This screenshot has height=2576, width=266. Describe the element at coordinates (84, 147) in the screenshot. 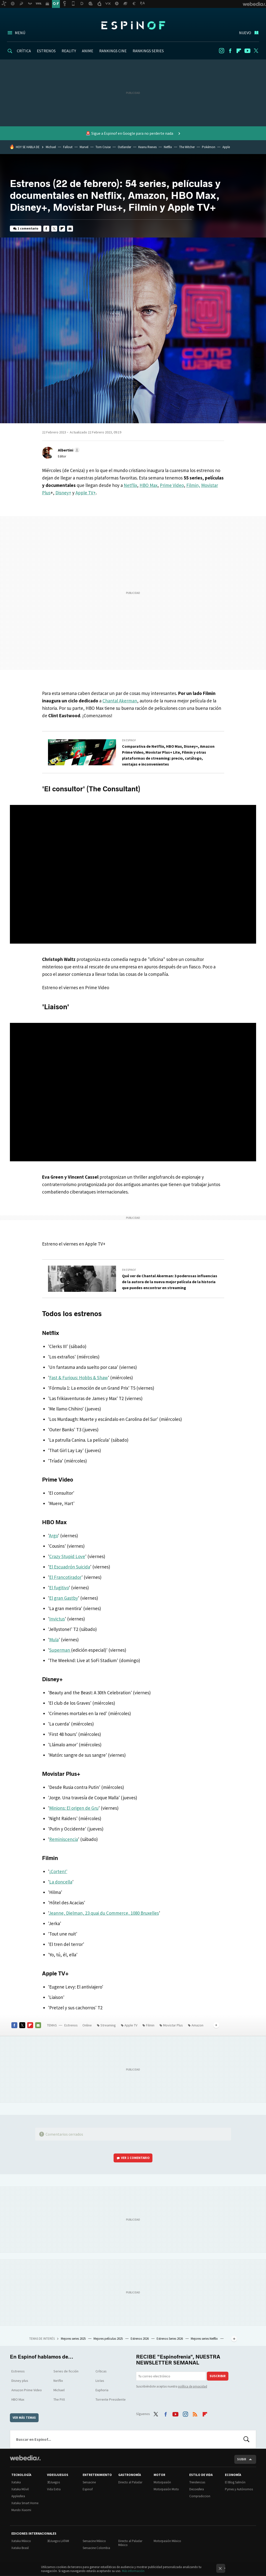

I see `Marvel` at that location.